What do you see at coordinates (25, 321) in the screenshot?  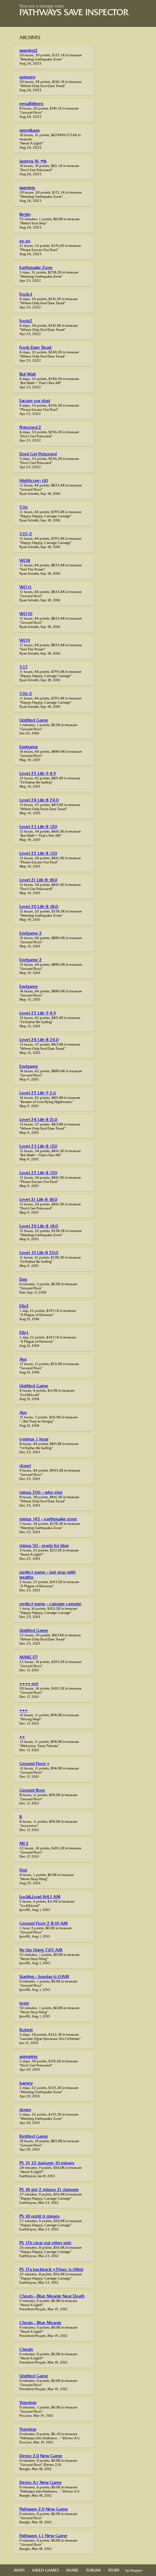 I see `Fools2` at bounding box center [25, 321].